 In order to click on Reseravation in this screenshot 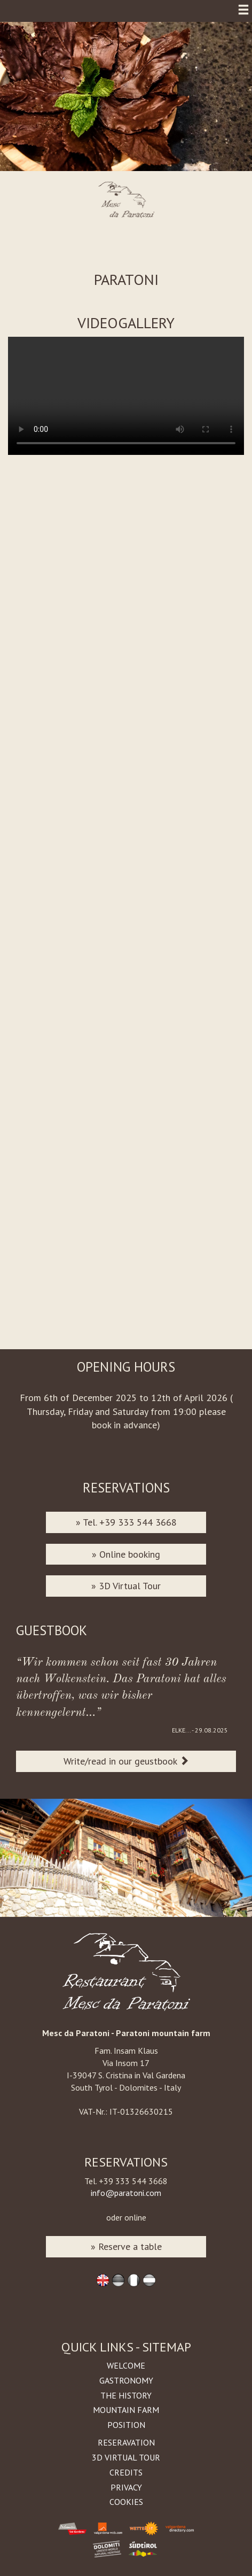, I will do `click(126, 2442)`.